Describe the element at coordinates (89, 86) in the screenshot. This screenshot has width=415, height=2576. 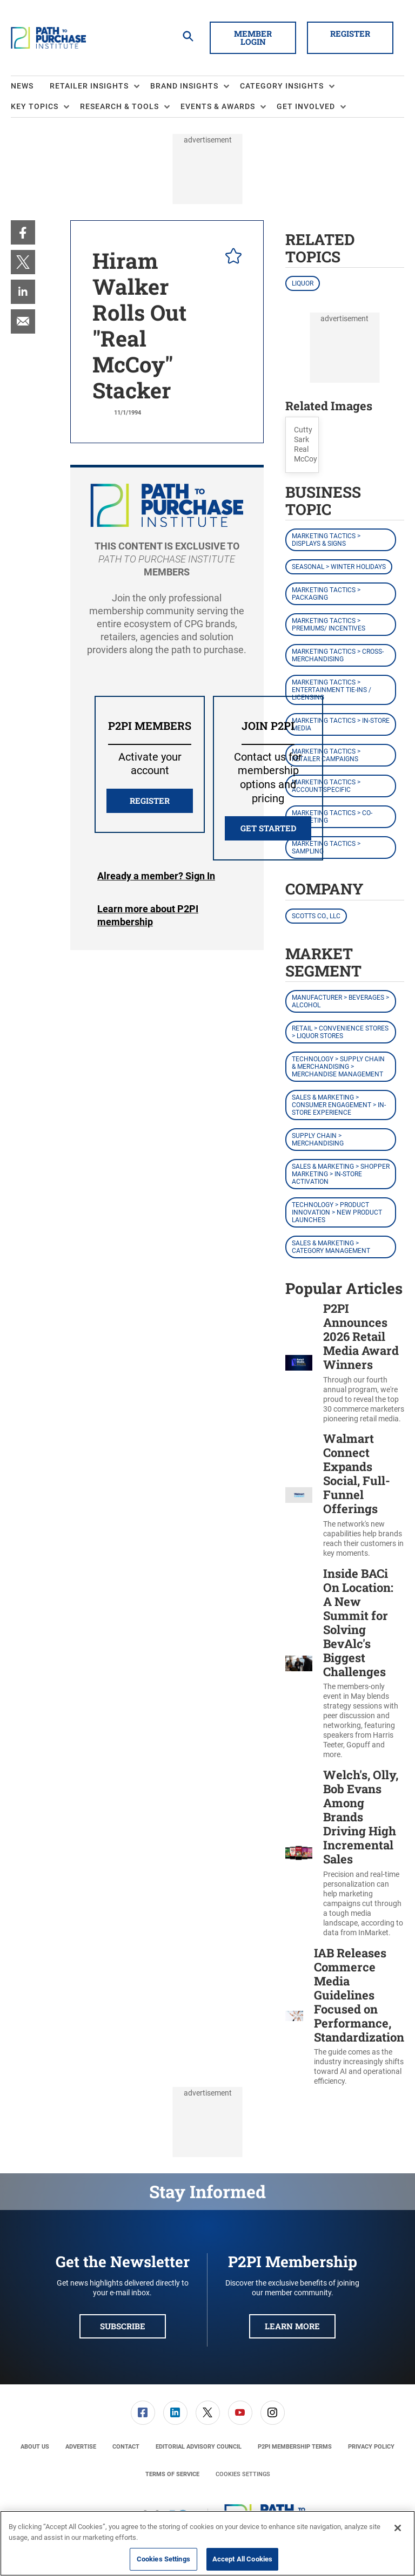
I see `Retailer Insights [button]` at that location.